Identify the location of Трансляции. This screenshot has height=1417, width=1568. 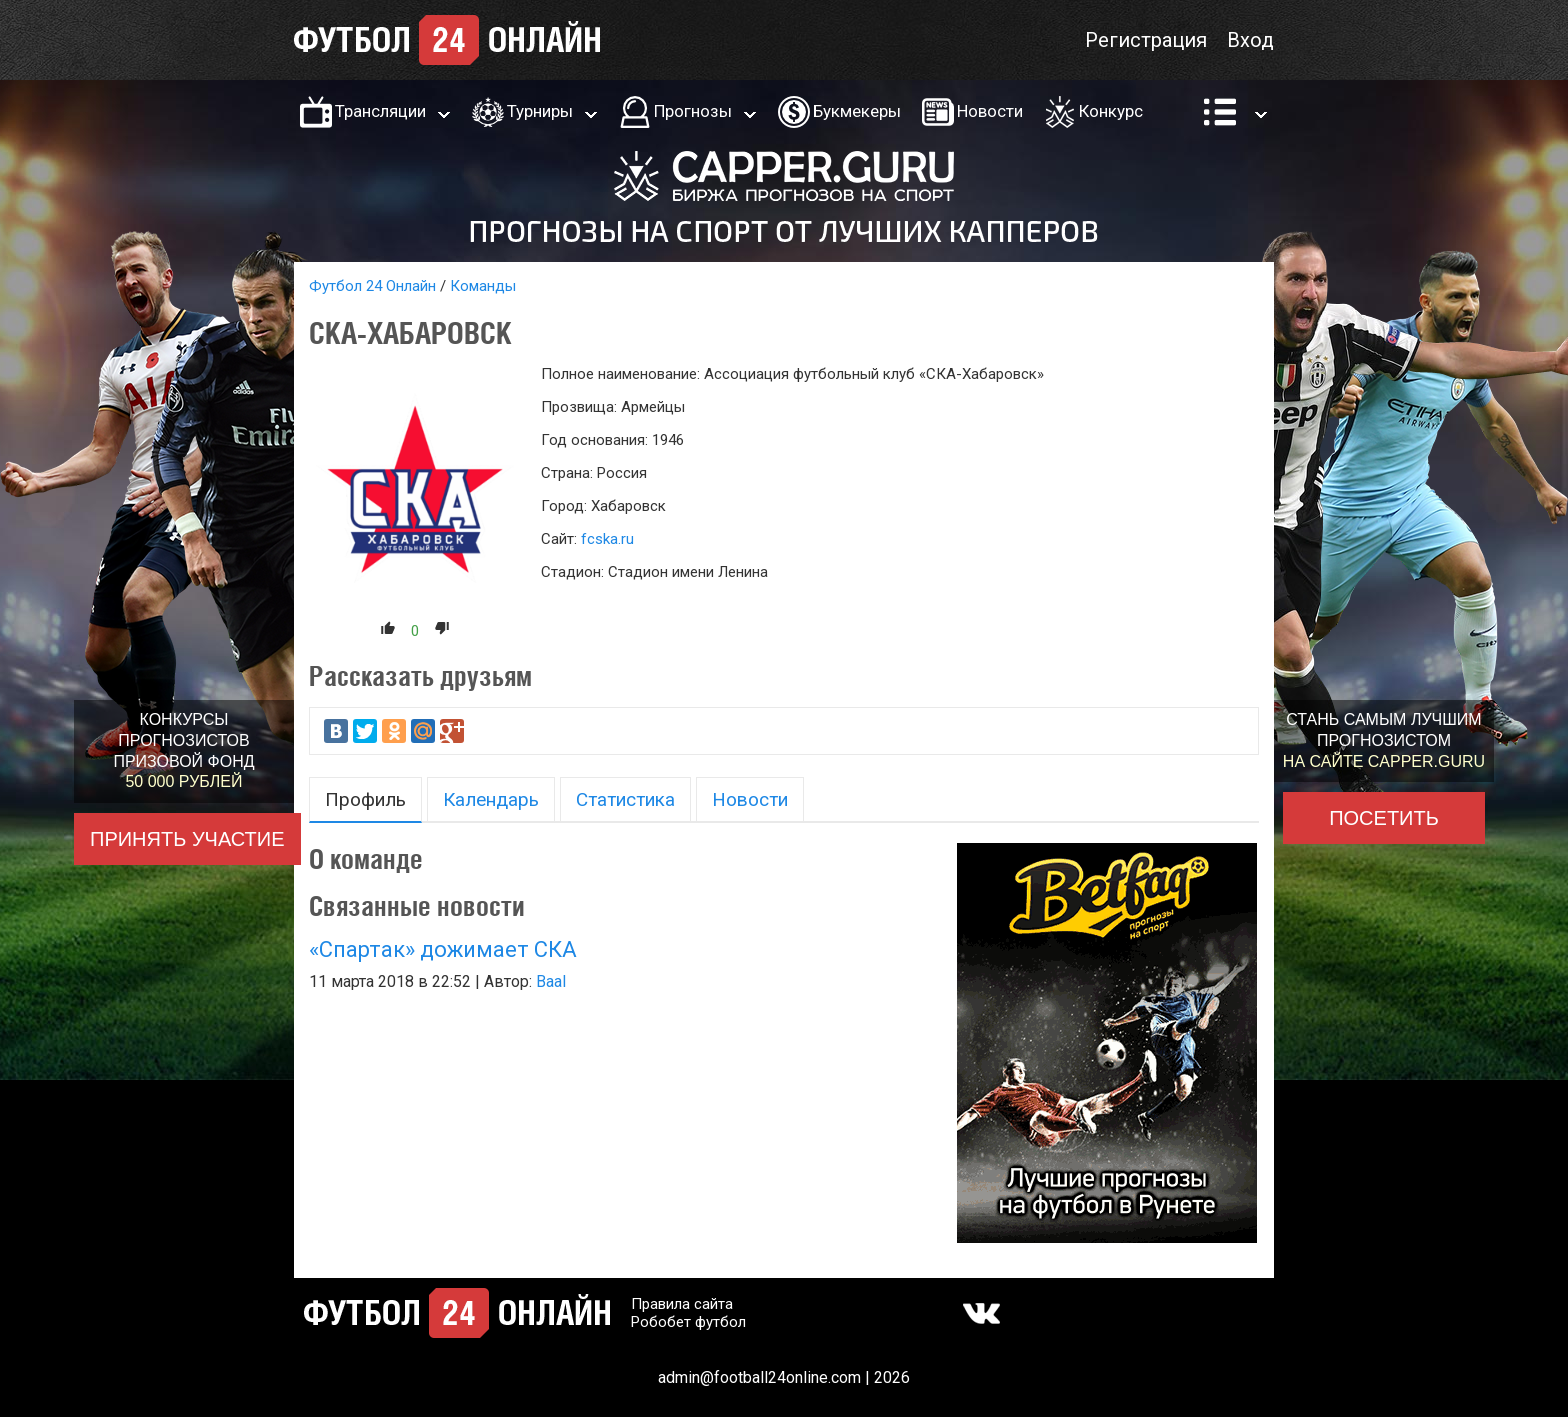
(380, 111).